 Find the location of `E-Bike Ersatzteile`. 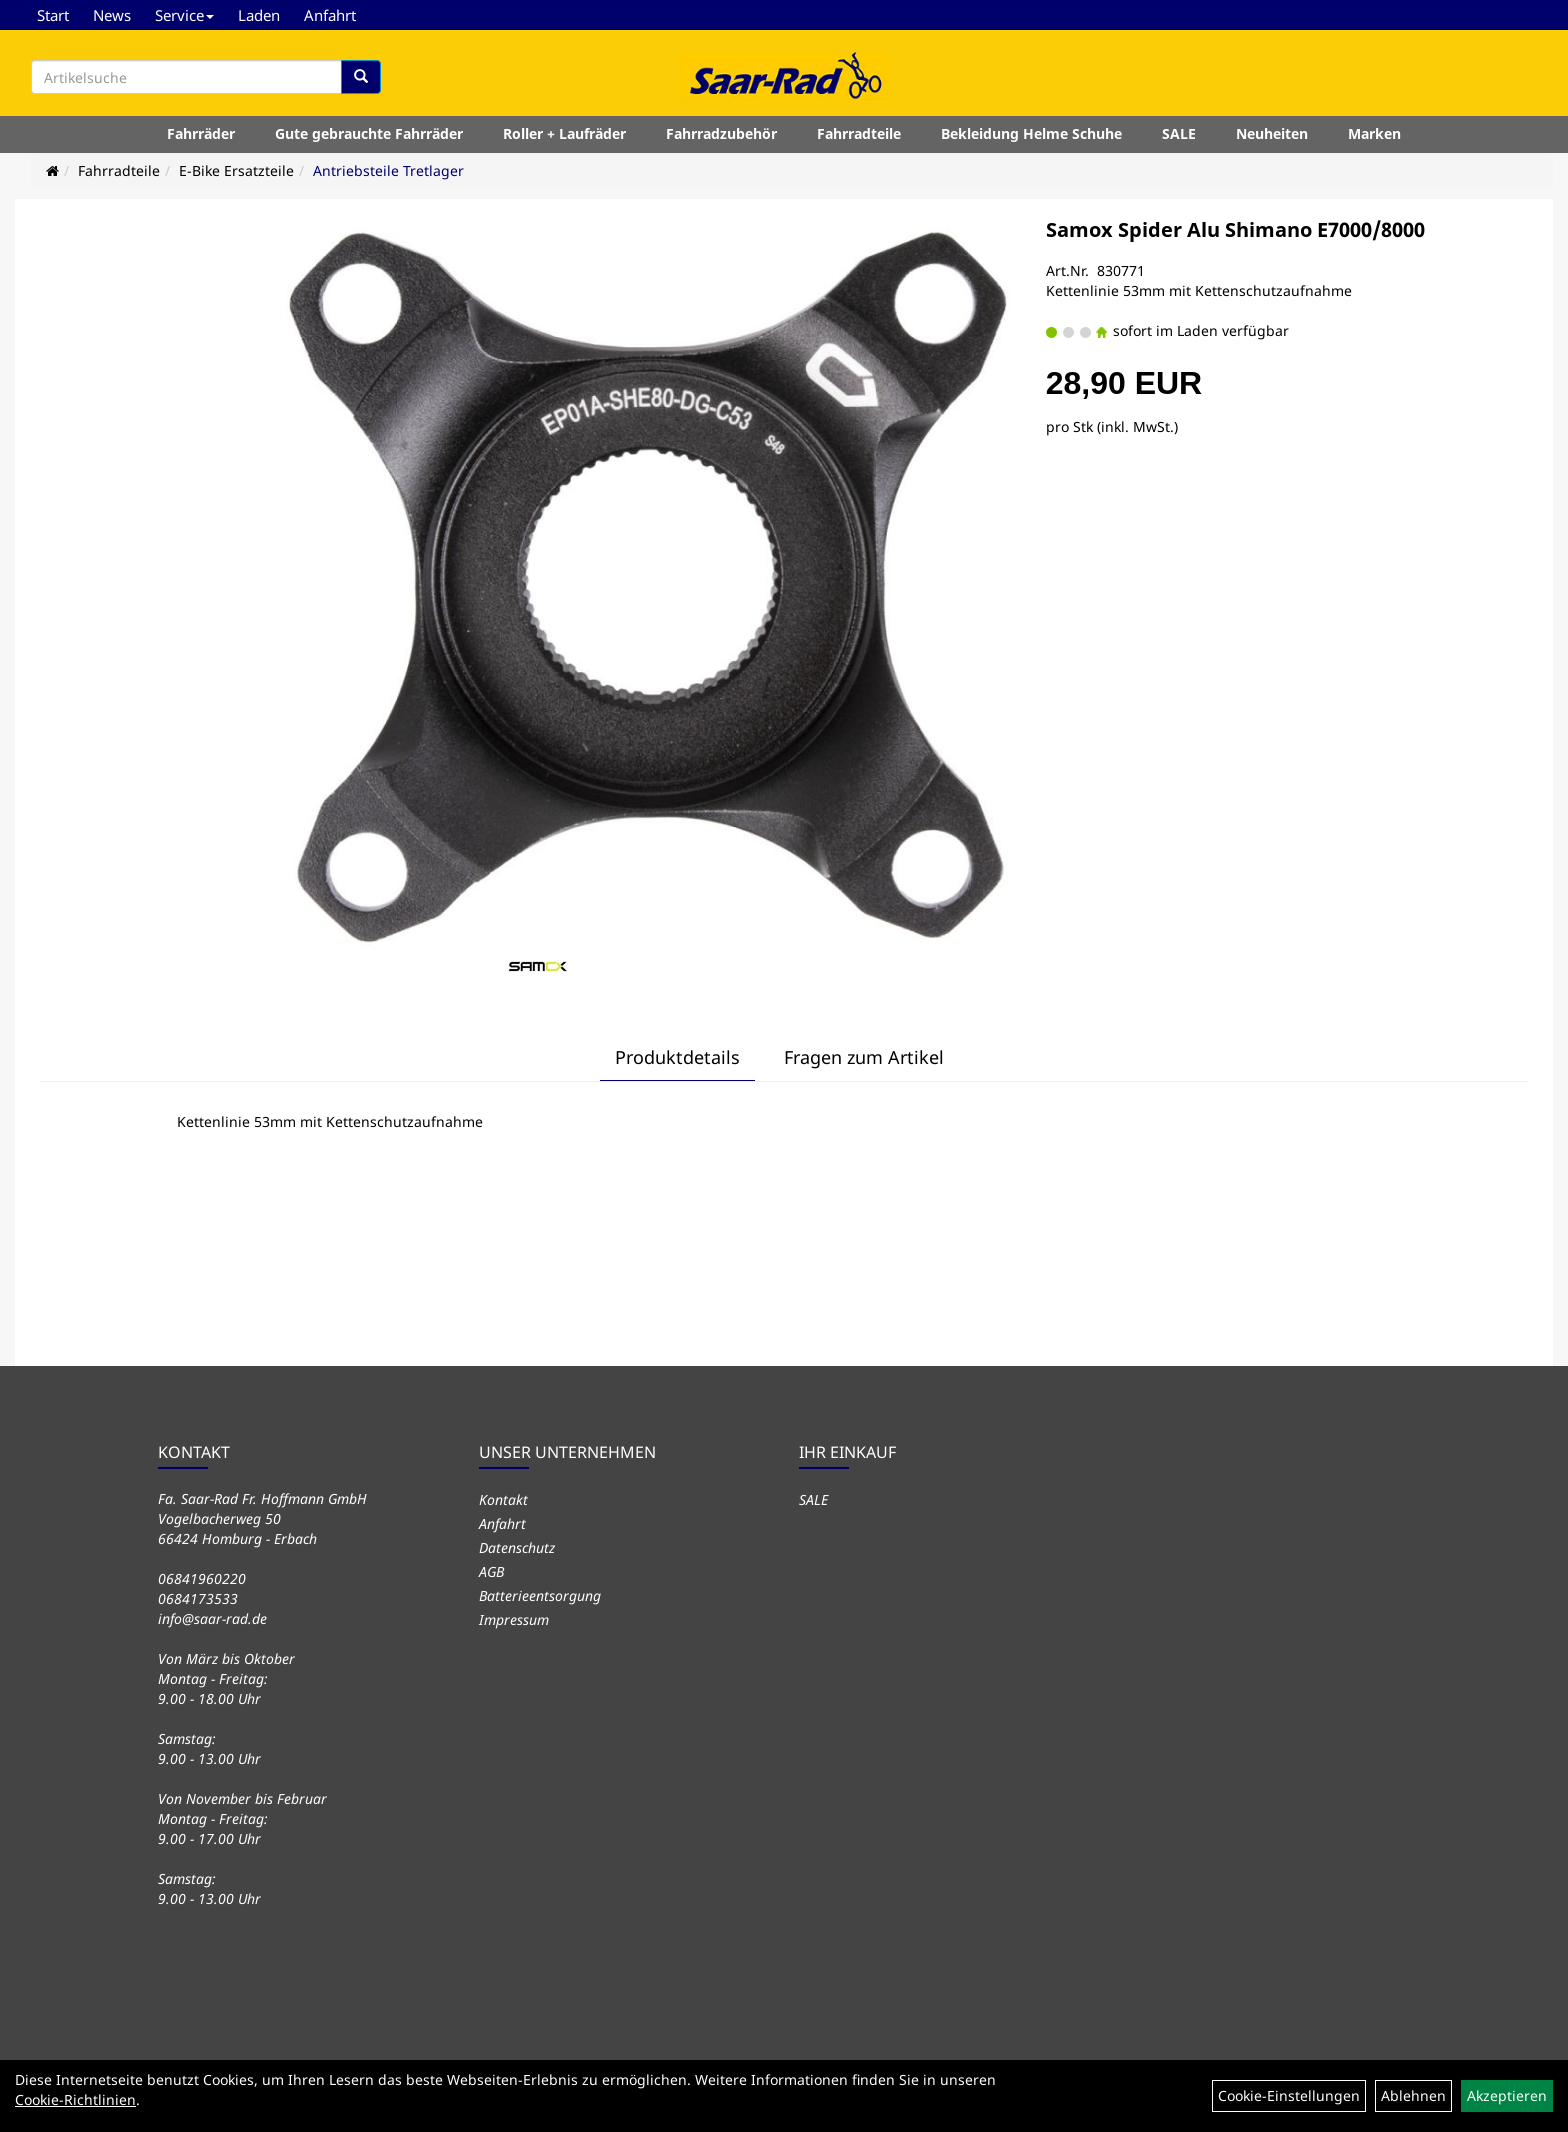

E-Bike Ersatzteile is located at coordinates (236, 170).